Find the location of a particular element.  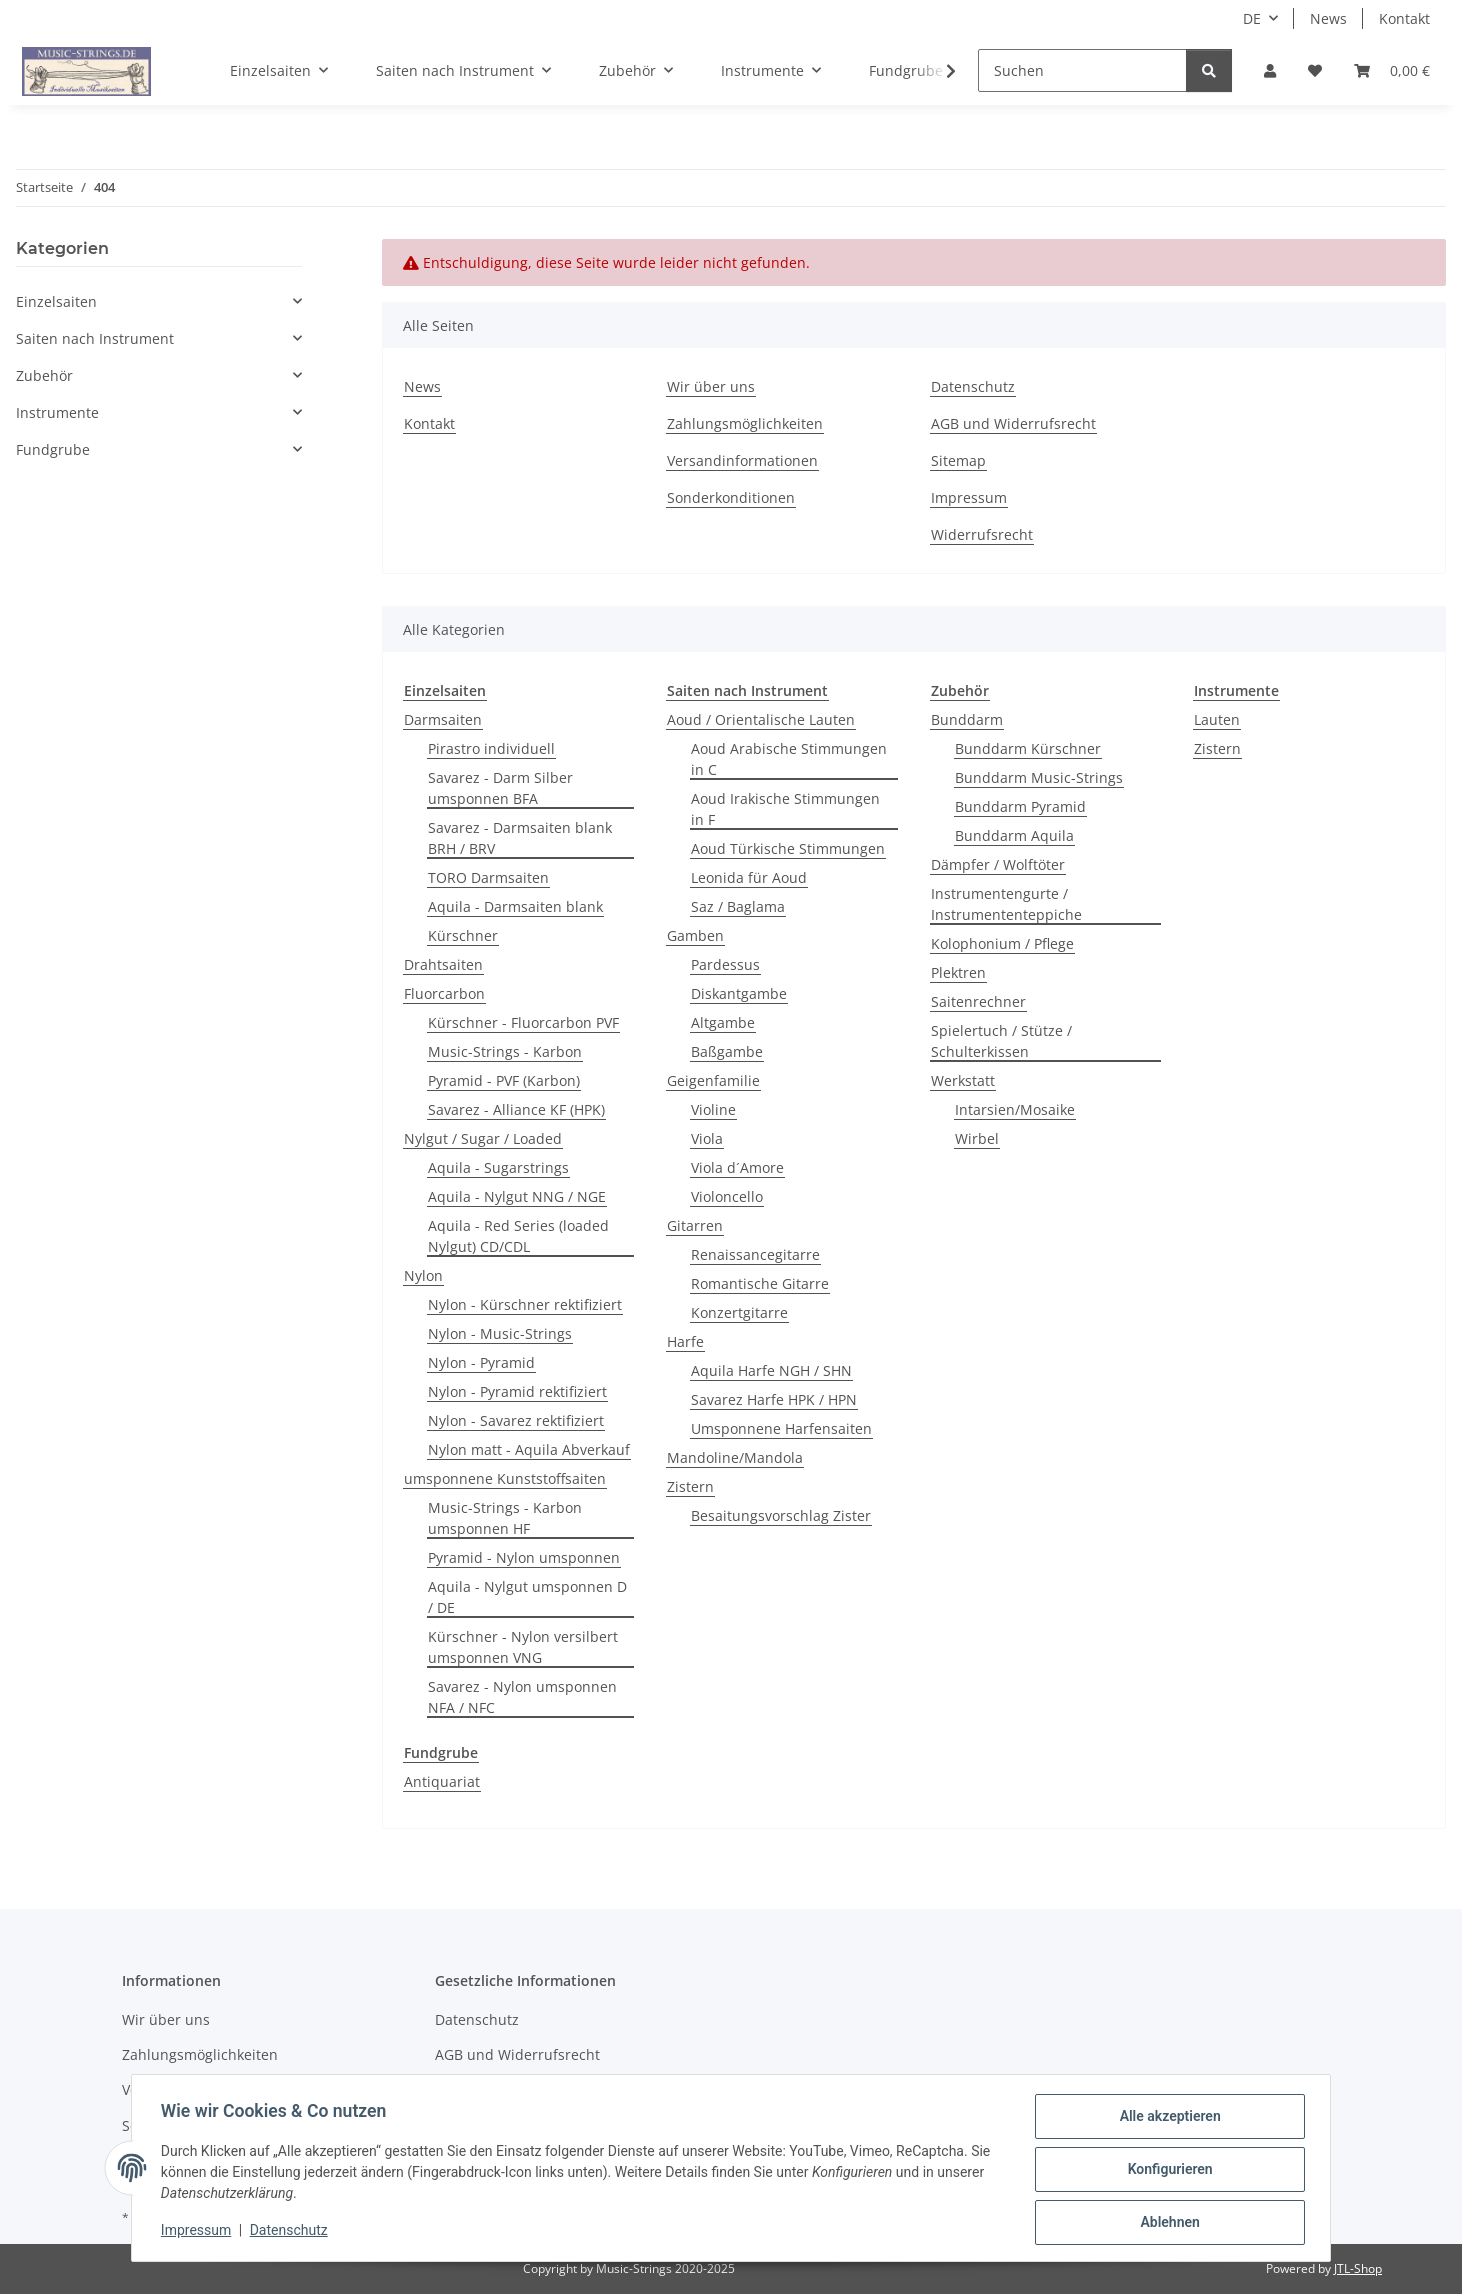

Nylon matt - Aquila Abverkauf is located at coordinates (529, 1449).